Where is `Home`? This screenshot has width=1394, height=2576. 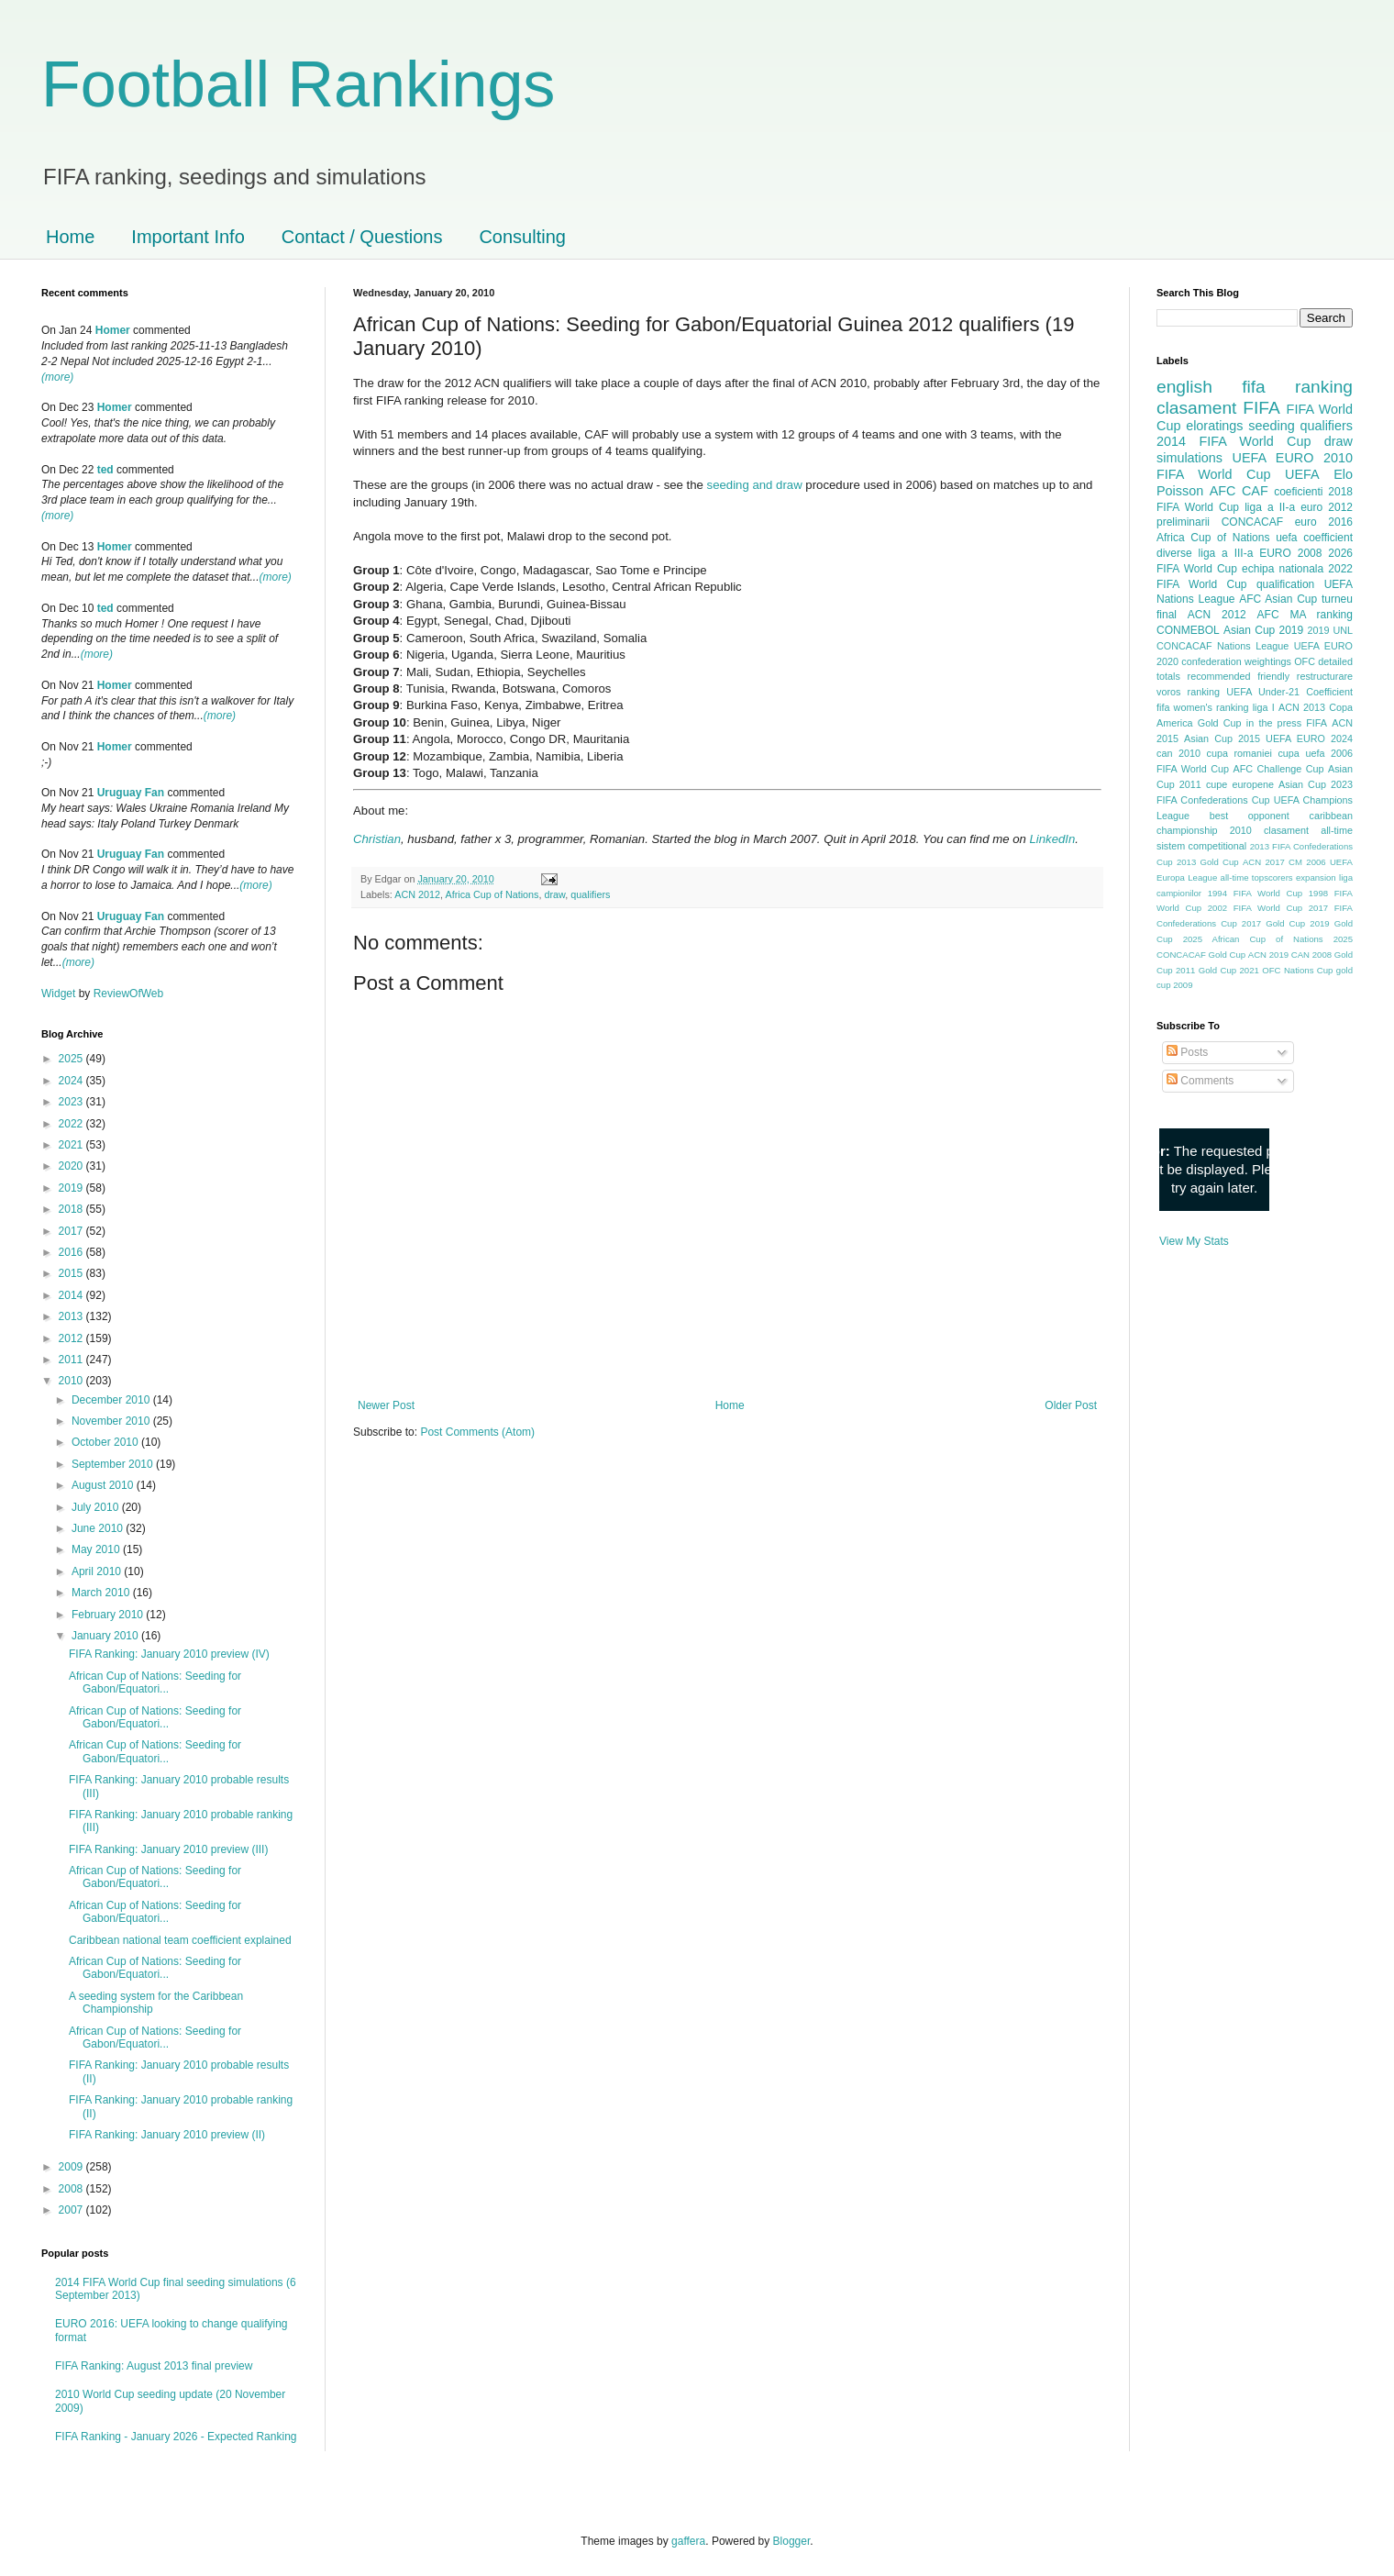 Home is located at coordinates (70, 237).